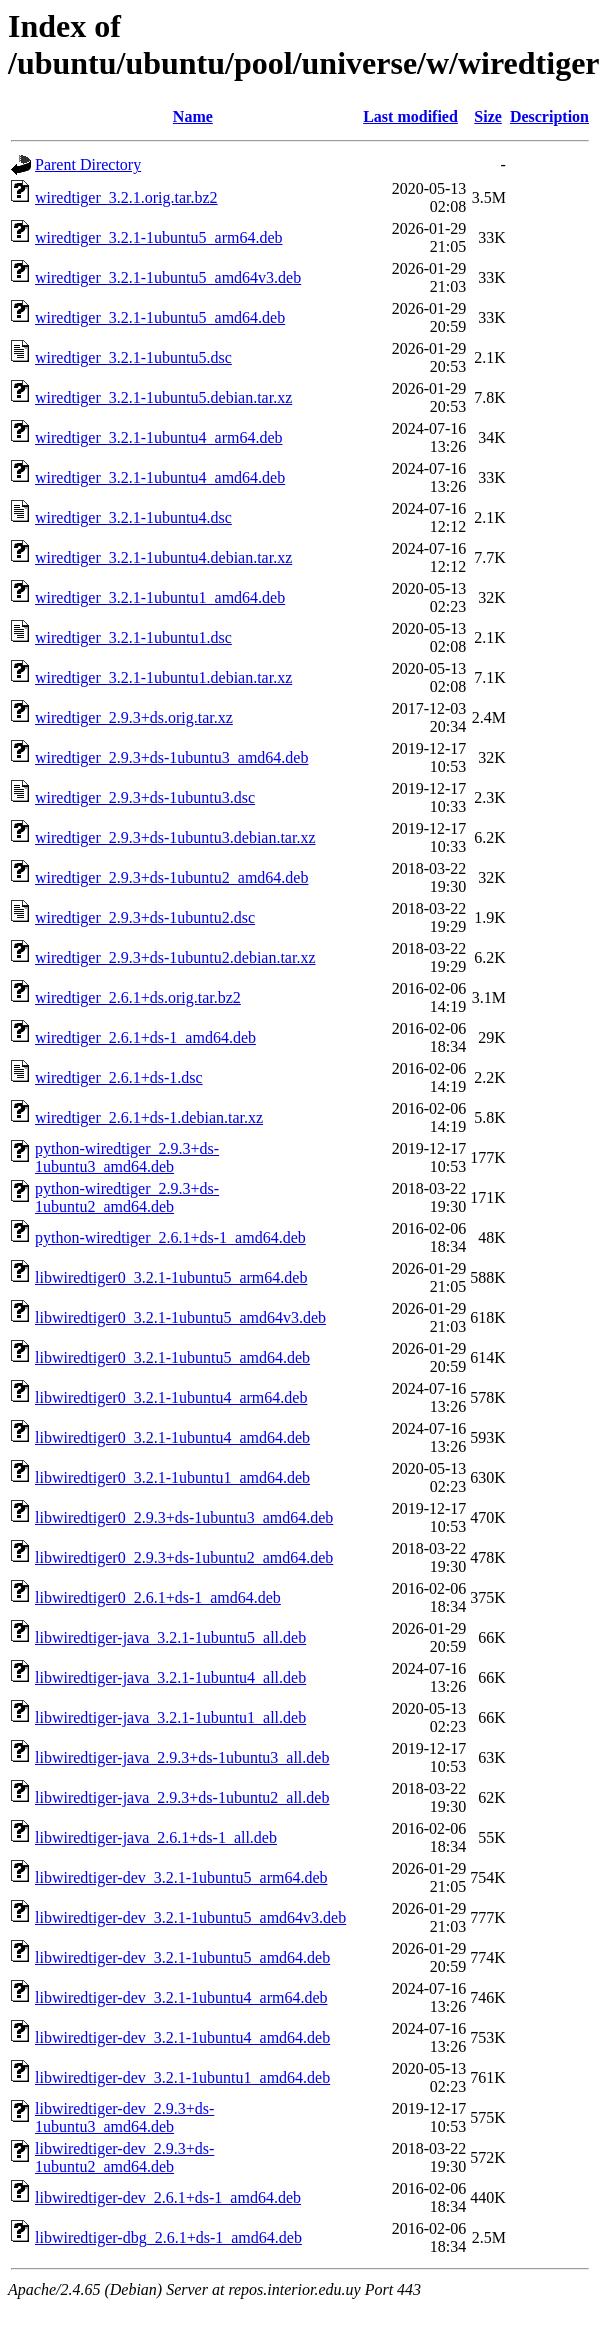  What do you see at coordinates (175, 957) in the screenshot?
I see `wiredtiger_2.9.3+ds-1ubuntu2.debian.tar.xz` at bounding box center [175, 957].